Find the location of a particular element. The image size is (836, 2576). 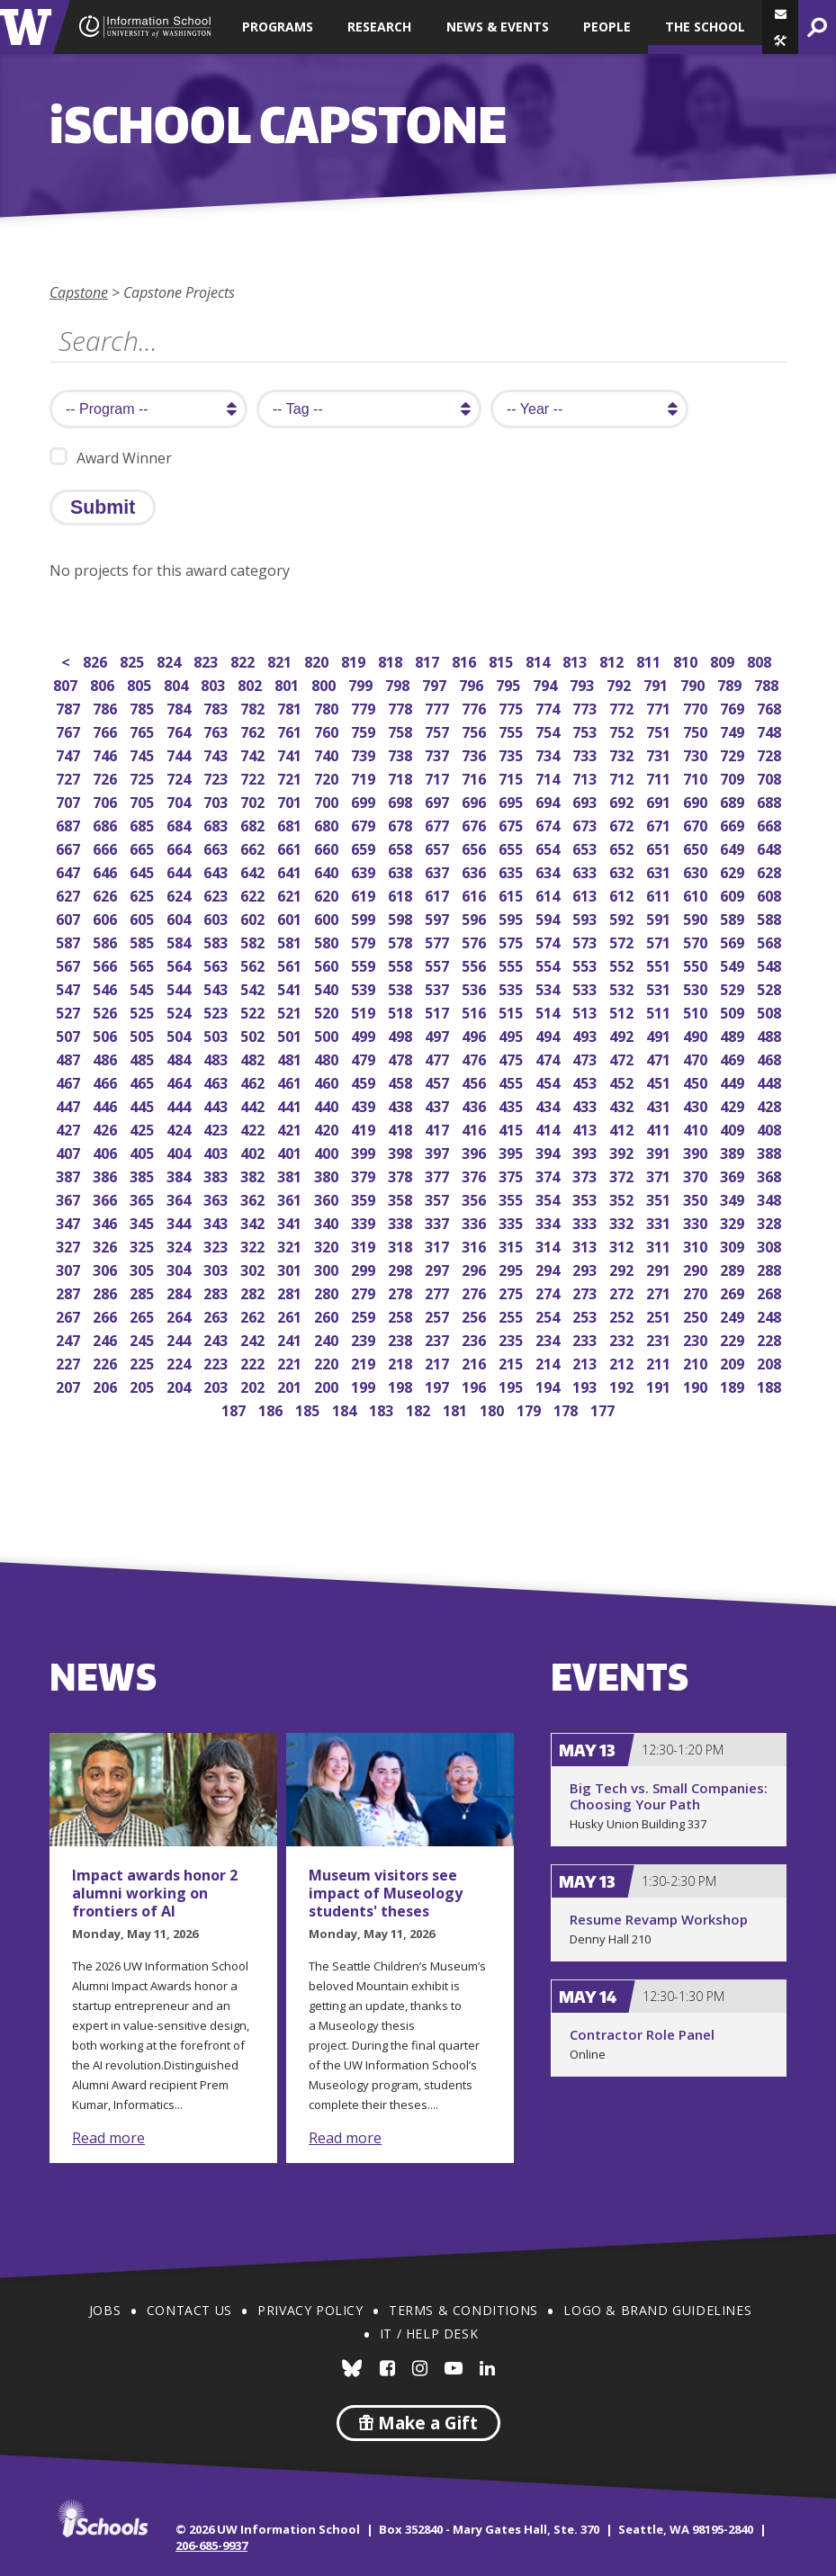

636 is located at coordinates (475, 870).